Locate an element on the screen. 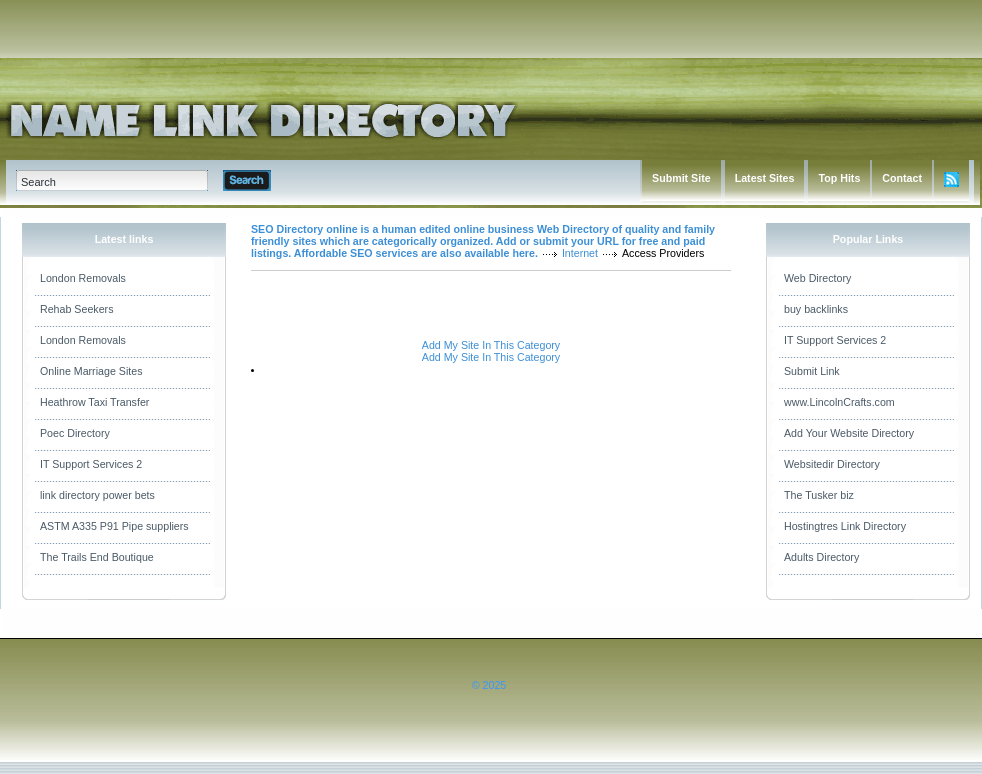 This screenshot has height=774, width=982. London Removals is located at coordinates (83, 278).